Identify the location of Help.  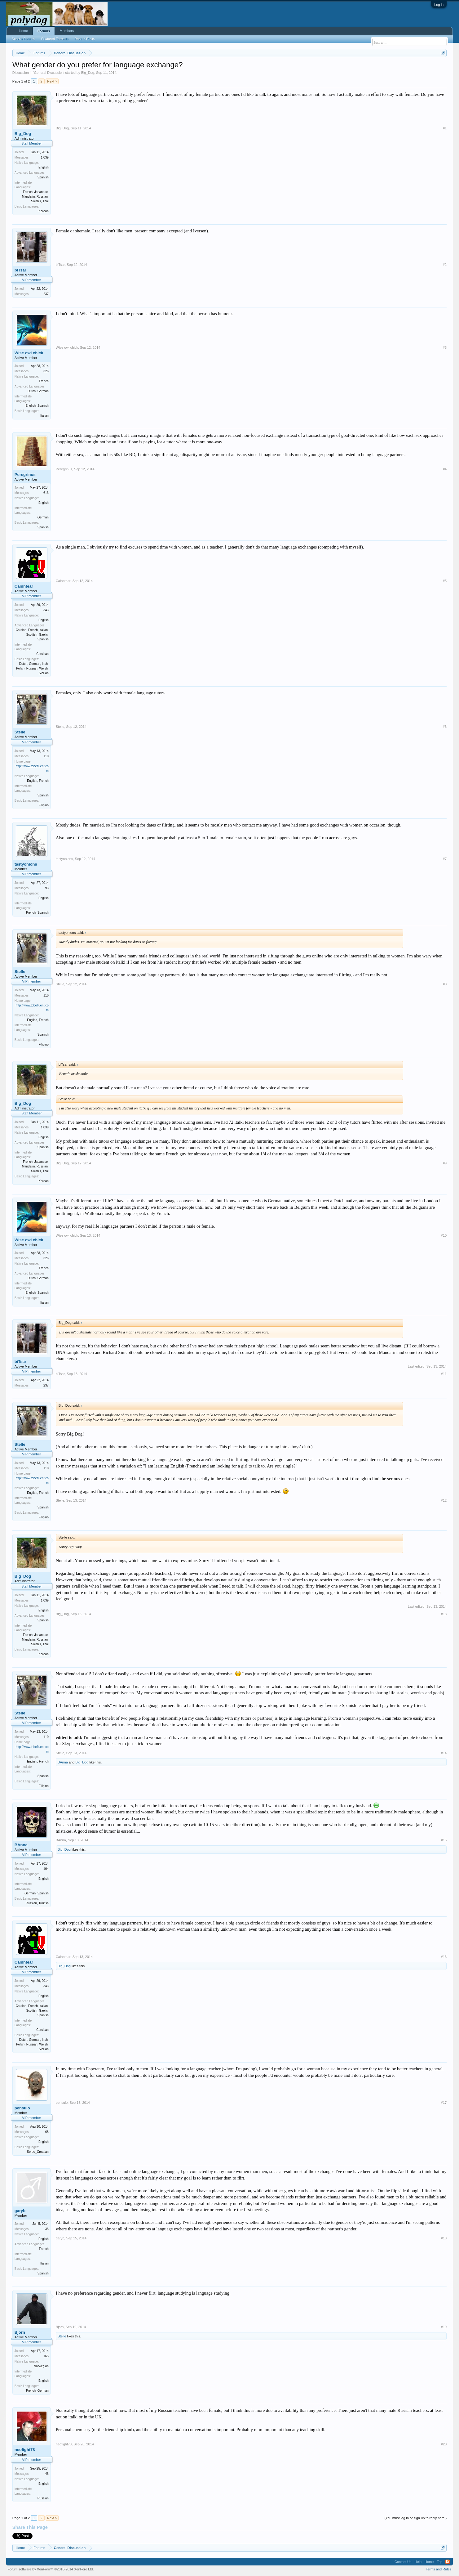
(417, 2562).